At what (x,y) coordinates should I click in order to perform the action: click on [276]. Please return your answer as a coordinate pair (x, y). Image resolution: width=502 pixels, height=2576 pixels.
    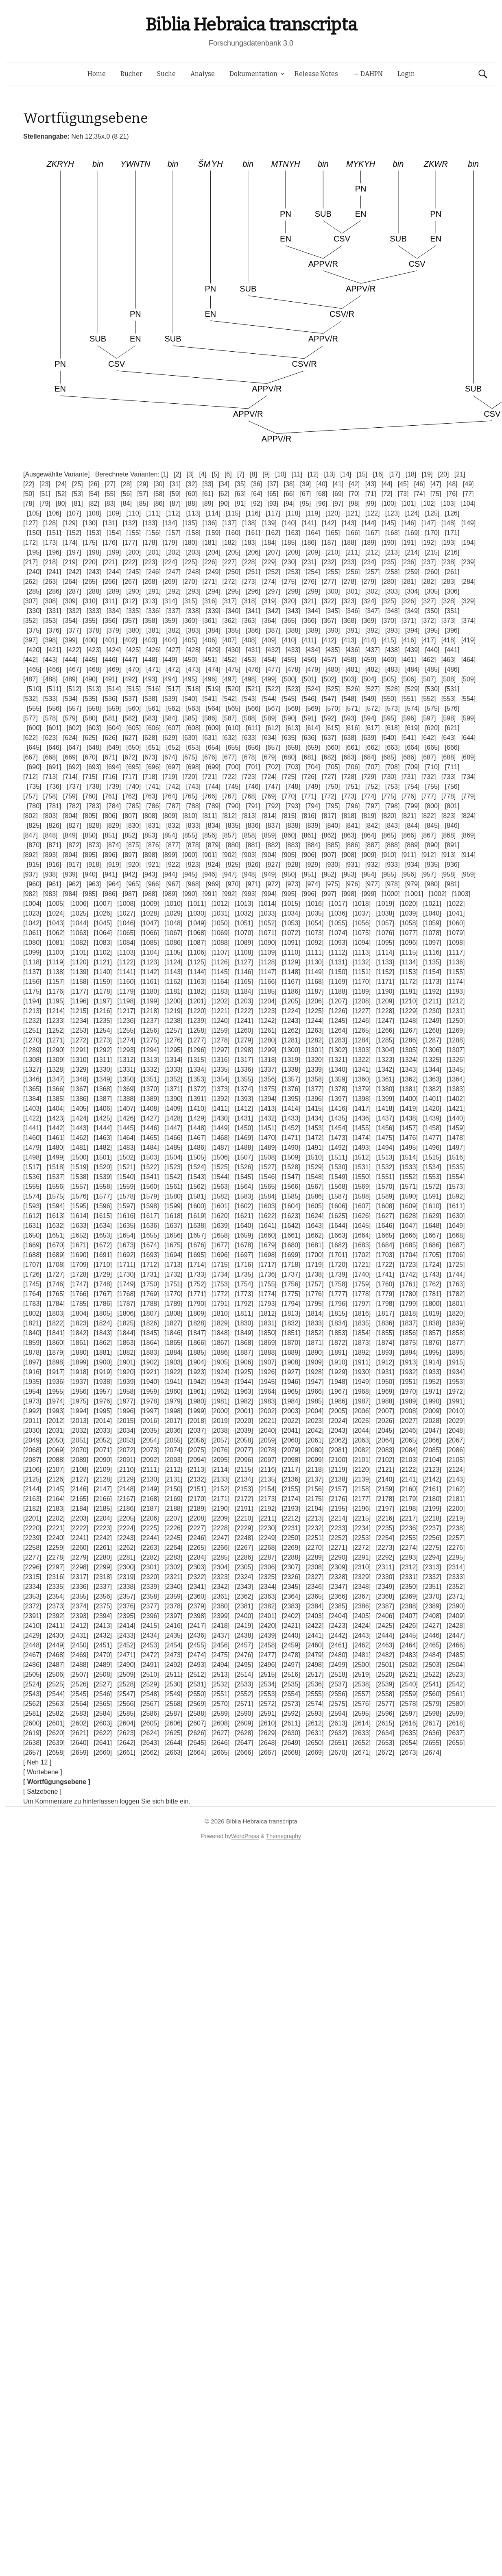
    Looking at the image, I should click on (309, 581).